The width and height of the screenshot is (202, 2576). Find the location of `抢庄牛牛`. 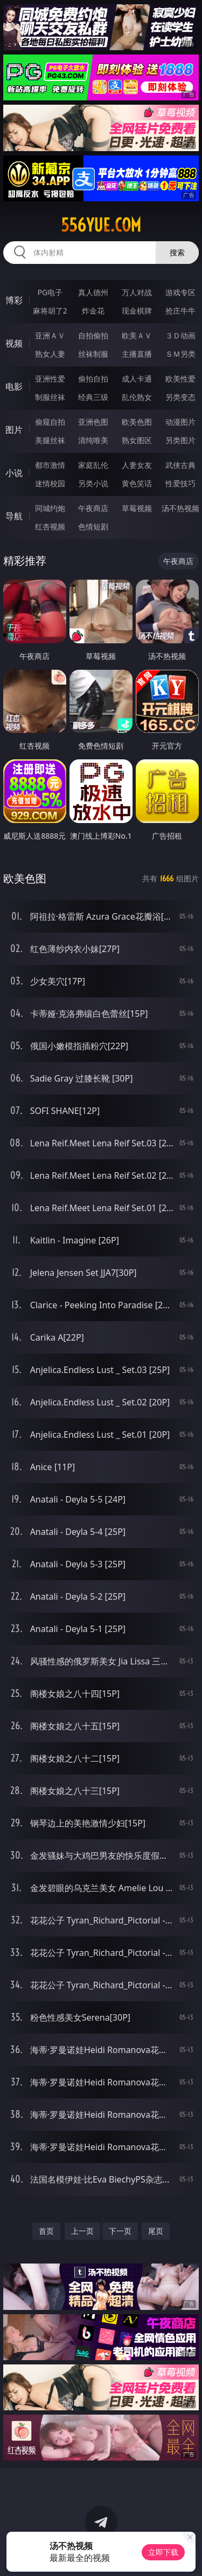

抢庄牛牛 is located at coordinates (180, 310).